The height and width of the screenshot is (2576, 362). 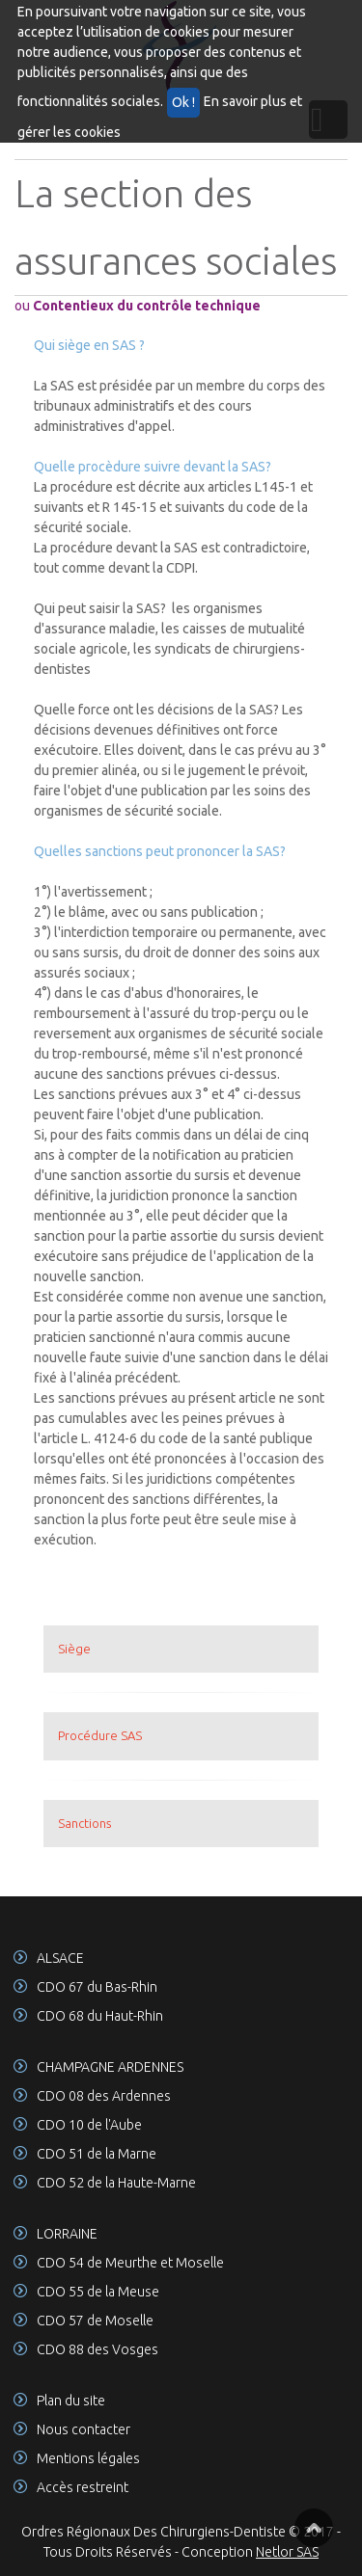 I want to click on CDO 68 du Haut-Rhin, so click(x=100, y=2016).